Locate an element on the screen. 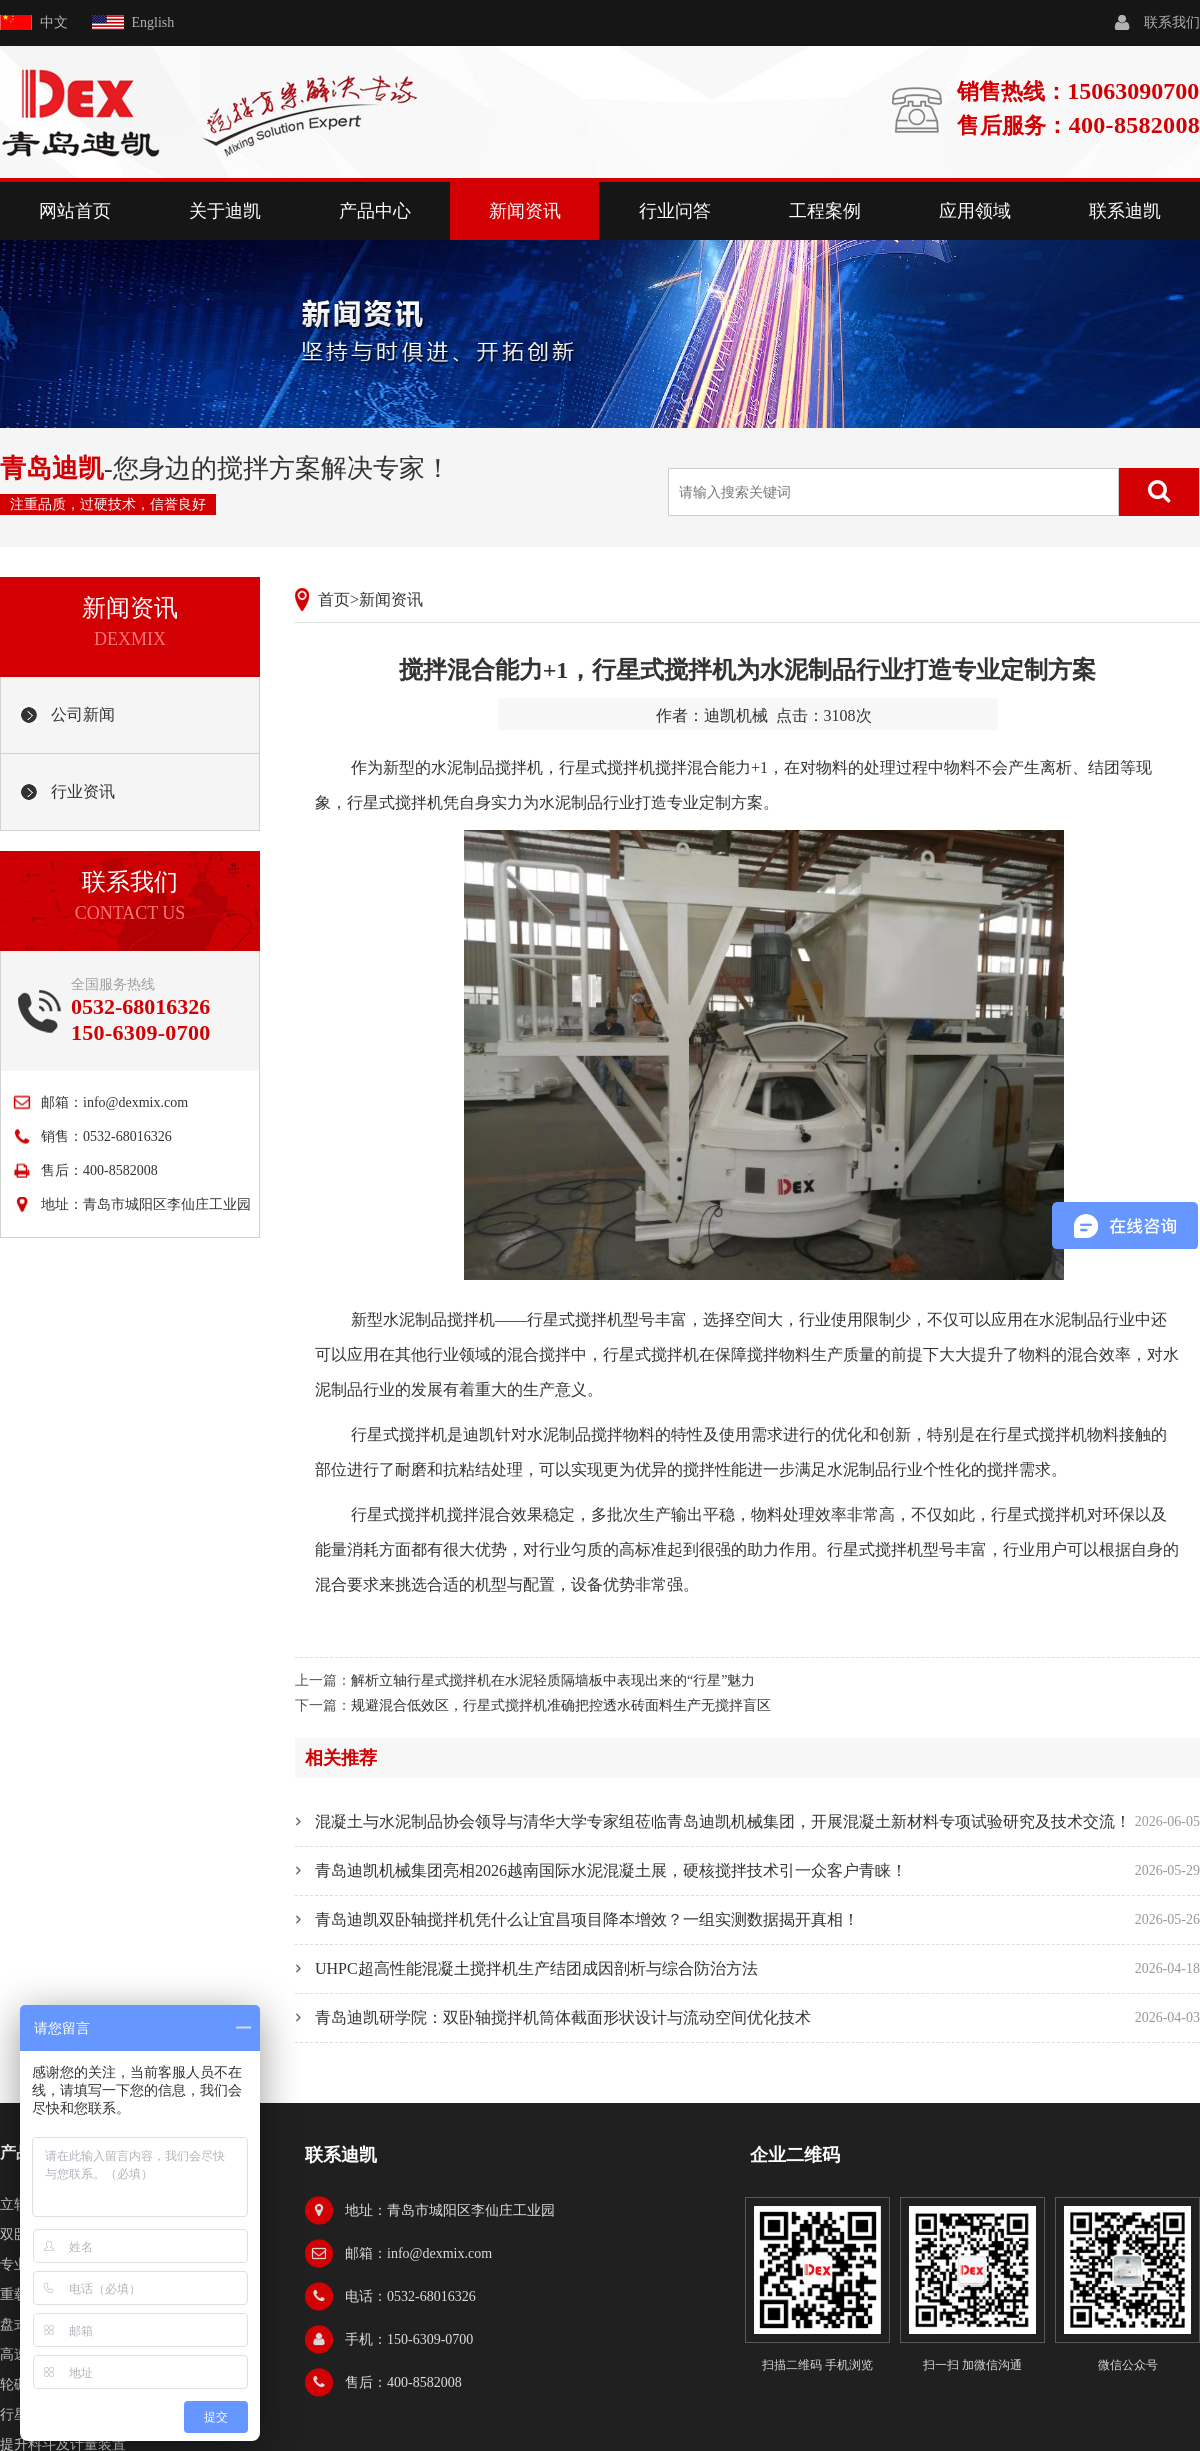 This screenshot has width=1200, height=2451. 青岛迪凯双卧轴搅拌机凭什么让宜昌项目降本增效？一组实测数据揭开真相！ is located at coordinates (587, 1919).